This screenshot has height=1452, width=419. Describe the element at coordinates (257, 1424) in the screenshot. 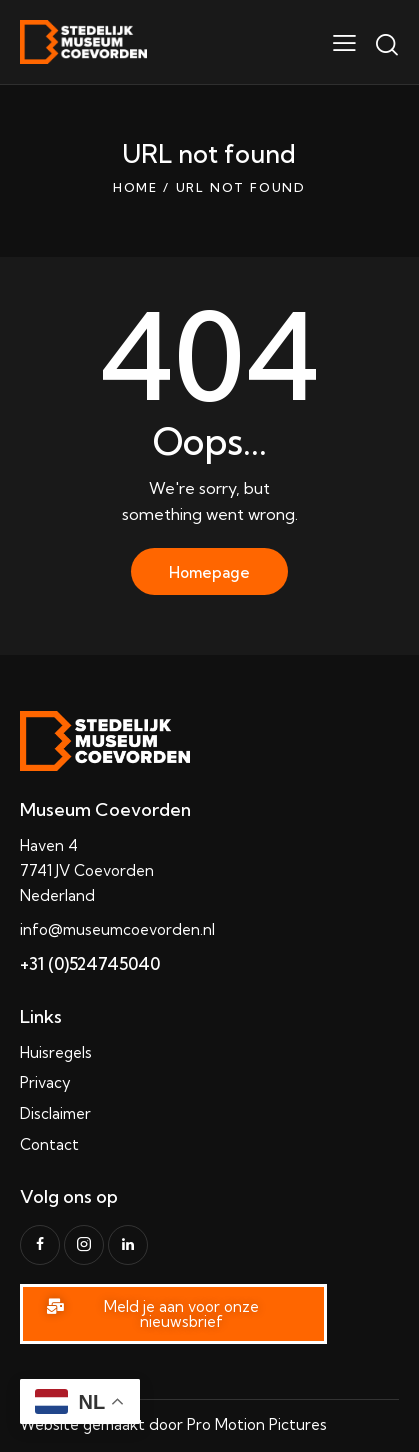

I see `Pro Motion Pictures` at that location.